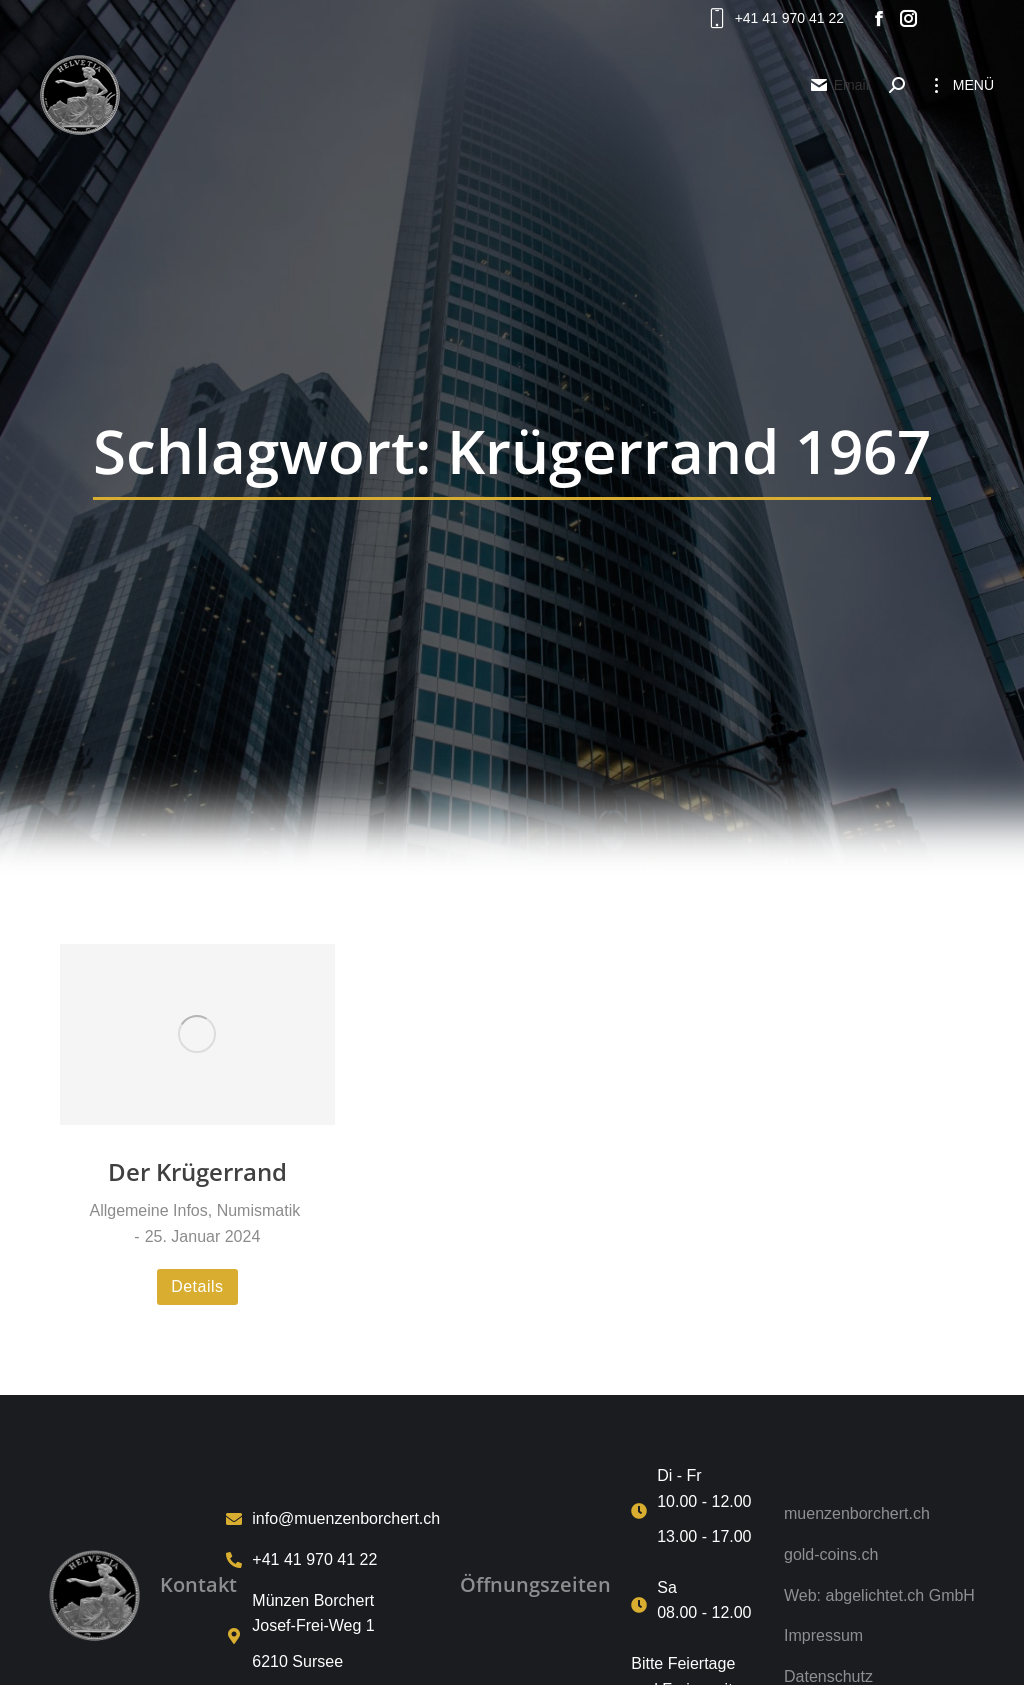 This screenshot has height=1685, width=1024. What do you see at coordinates (879, 1596) in the screenshot?
I see `[Web: abgelichtet.ch GmbH]` at bounding box center [879, 1596].